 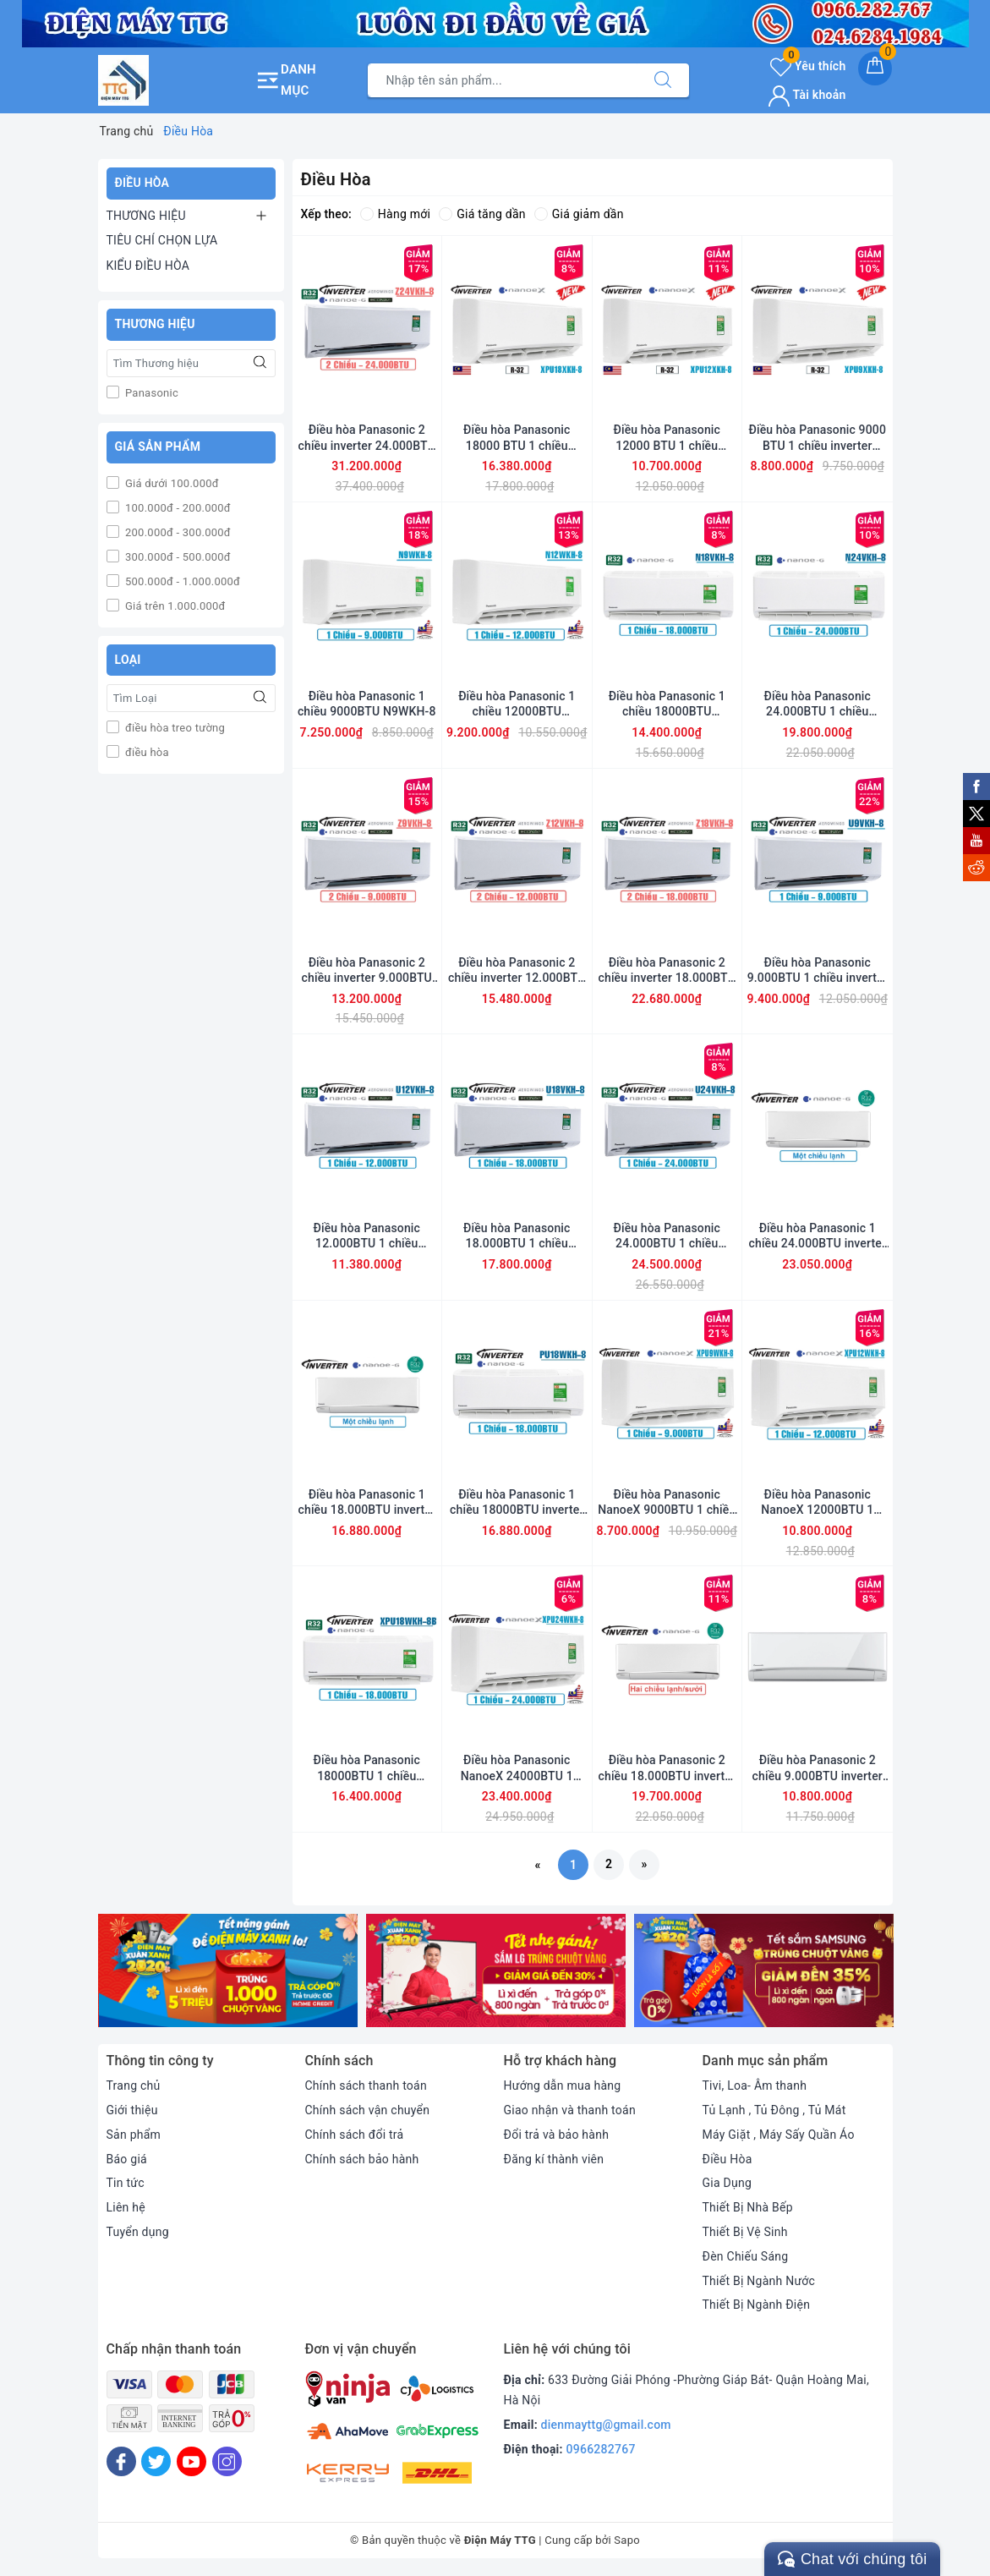 What do you see at coordinates (177, 532) in the screenshot?
I see `200.000đ - 300.000đ` at bounding box center [177, 532].